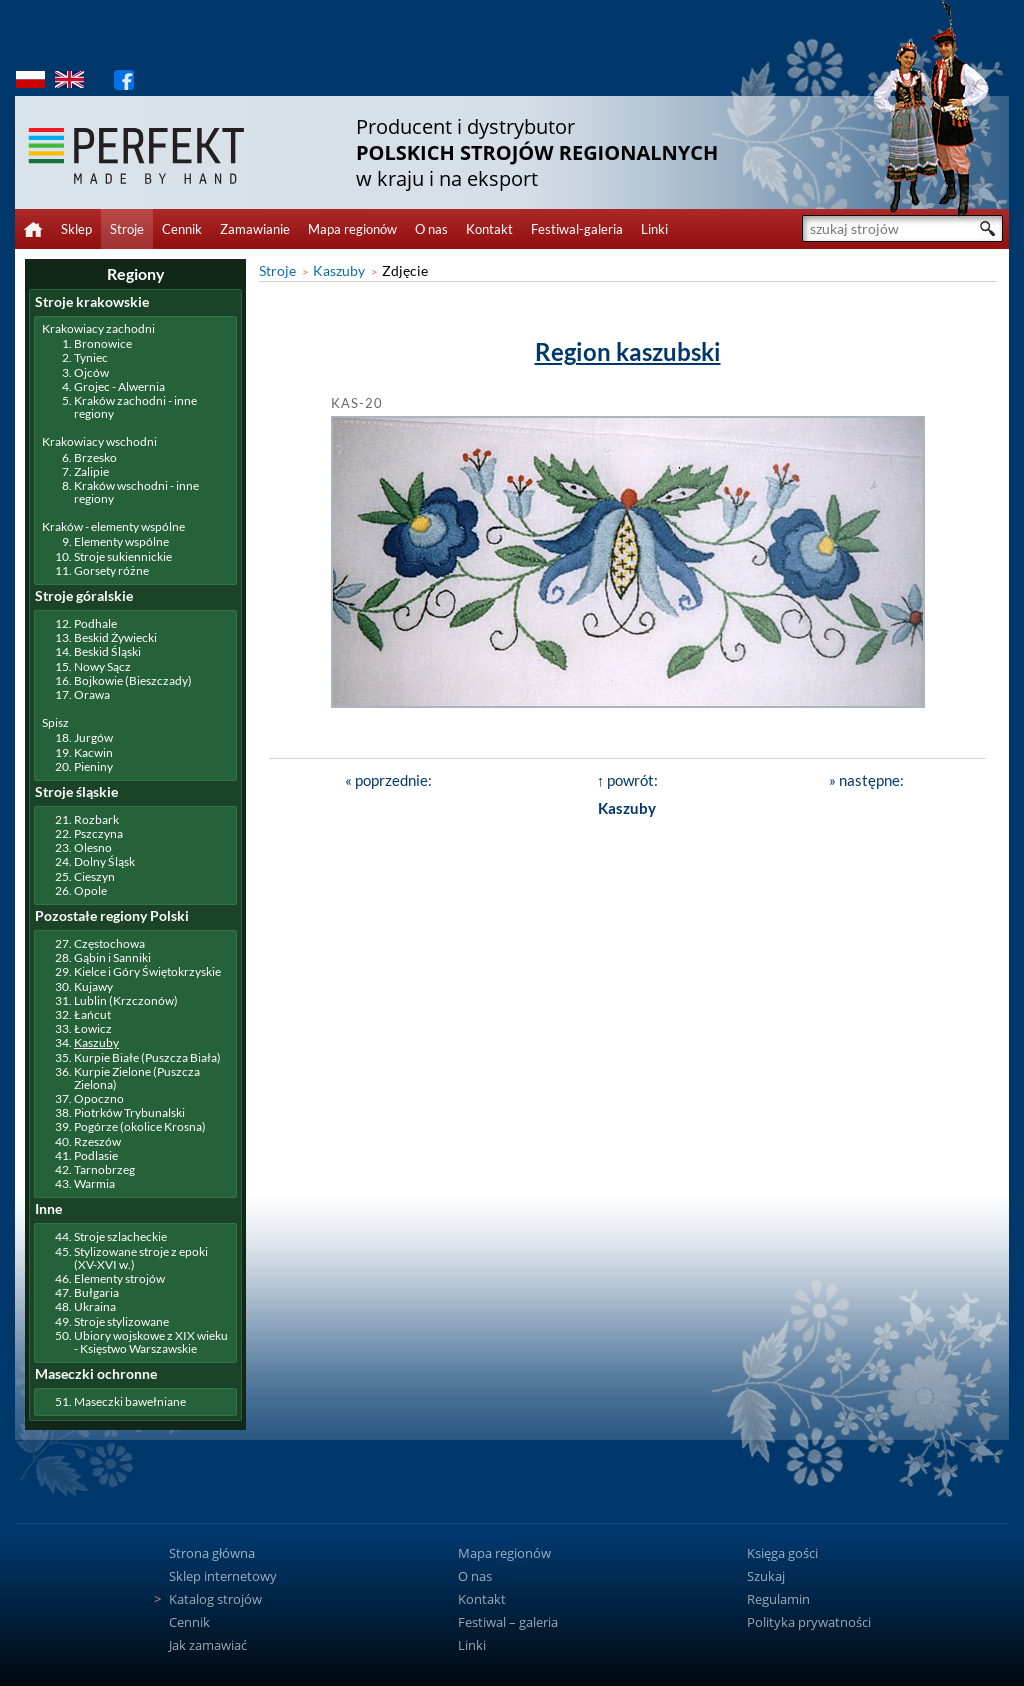  Describe the element at coordinates (96, 1155) in the screenshot. I see `Podlasie` at that location.